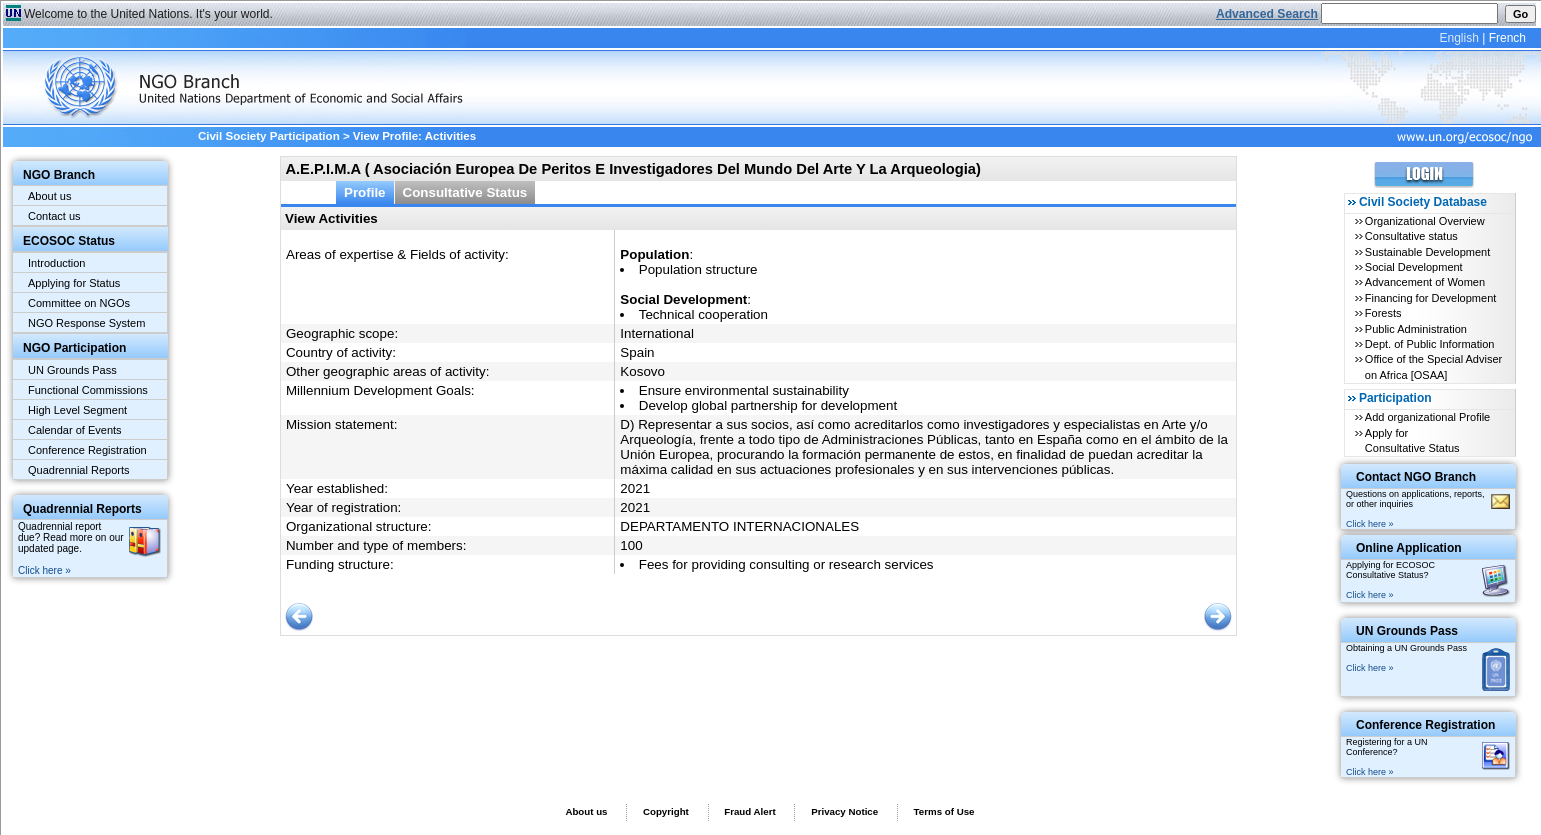 The height and width of the screenshot is (835, 1541). What do you see at coordinates (56, 263) in the screenshot?
I see `Introduction` at bounding box center [56, 263].